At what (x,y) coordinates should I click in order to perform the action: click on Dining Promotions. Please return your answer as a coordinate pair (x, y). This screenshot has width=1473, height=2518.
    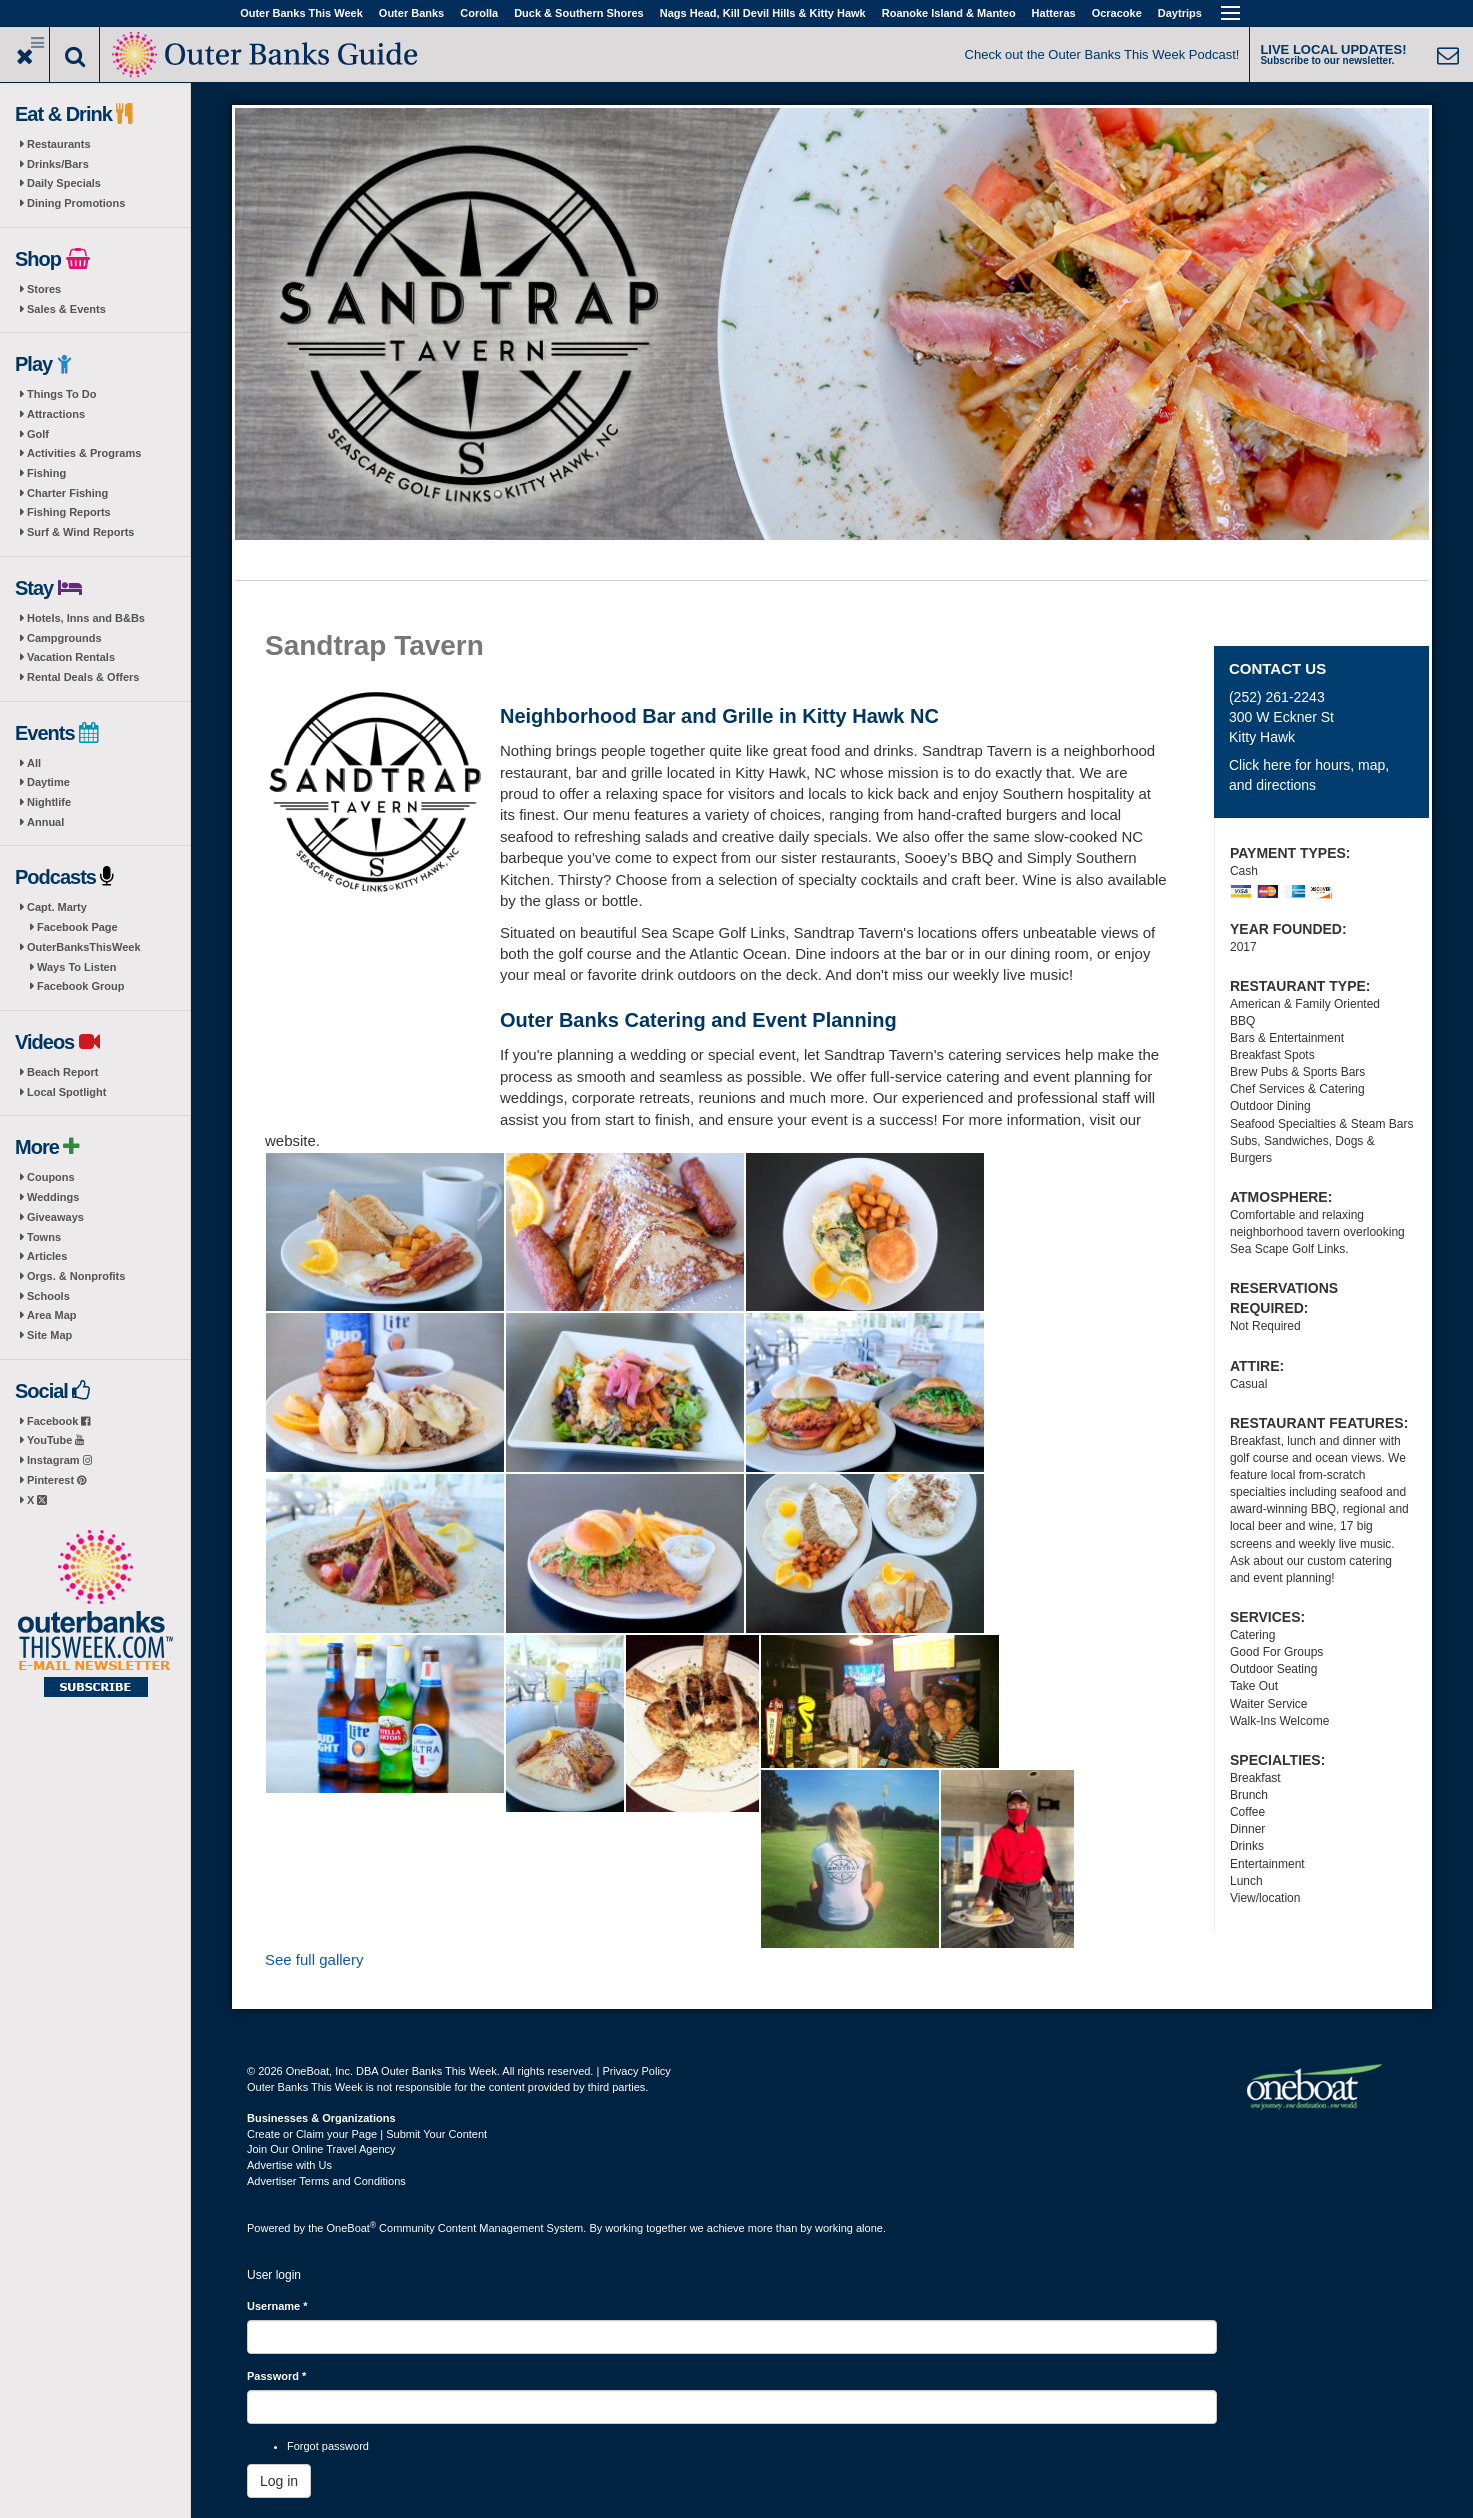
    Looking at the image, I should click on (76, 203).